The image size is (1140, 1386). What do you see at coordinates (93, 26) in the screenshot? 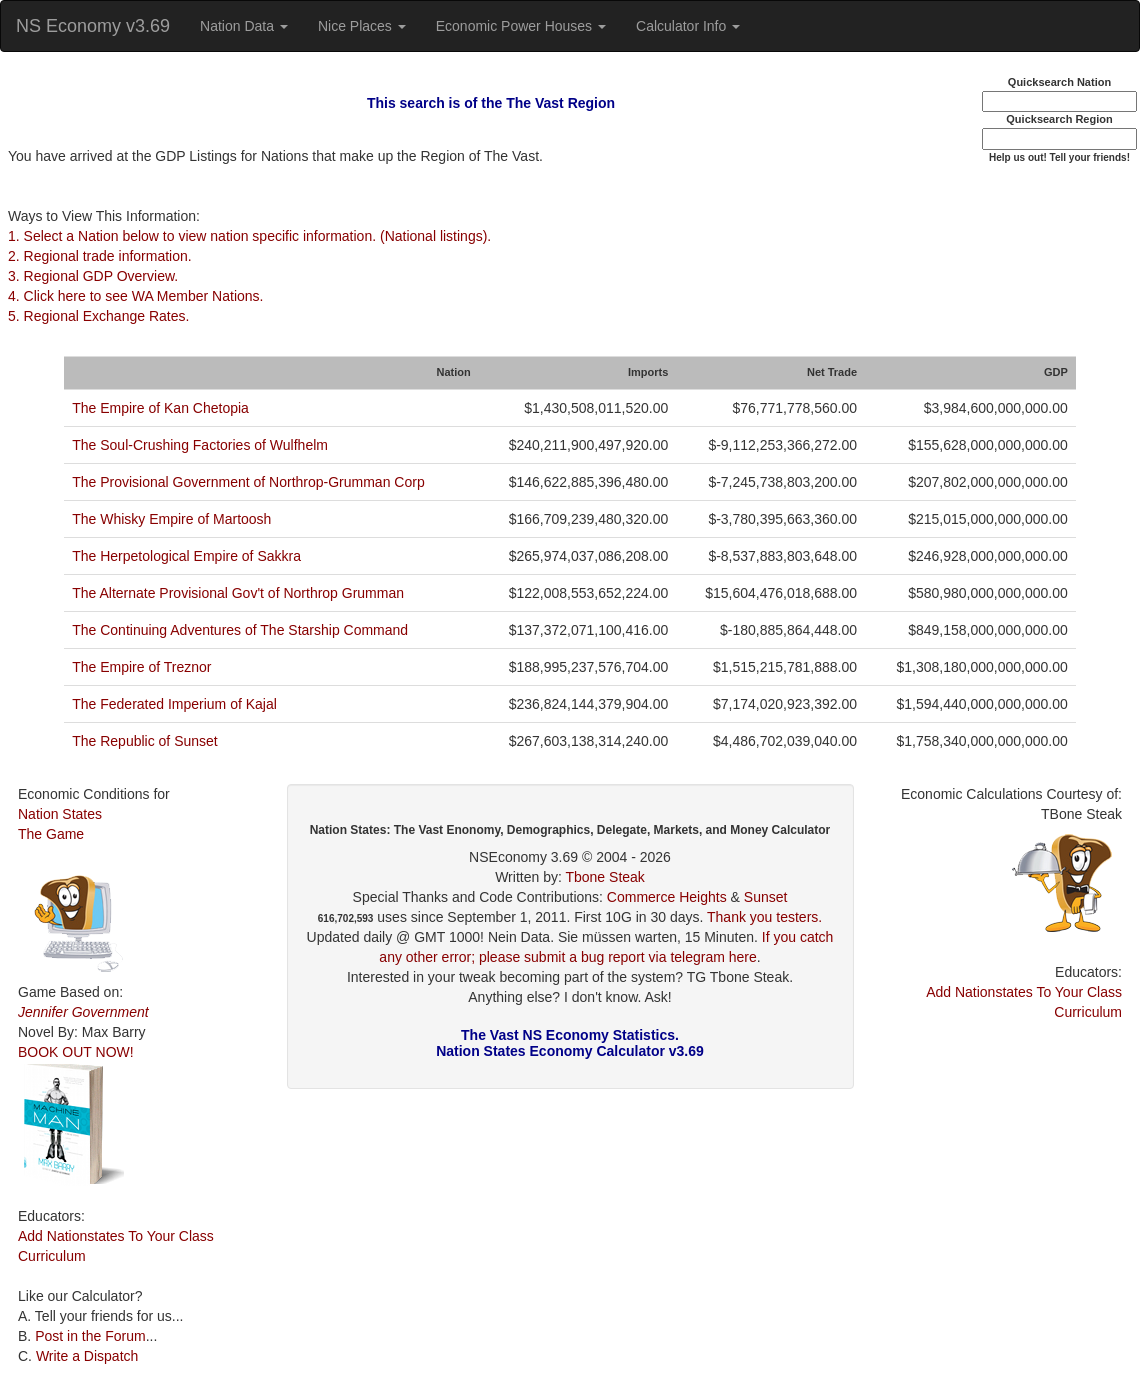
I see `NS Economy v3.69` at bounding box center [93, 26].